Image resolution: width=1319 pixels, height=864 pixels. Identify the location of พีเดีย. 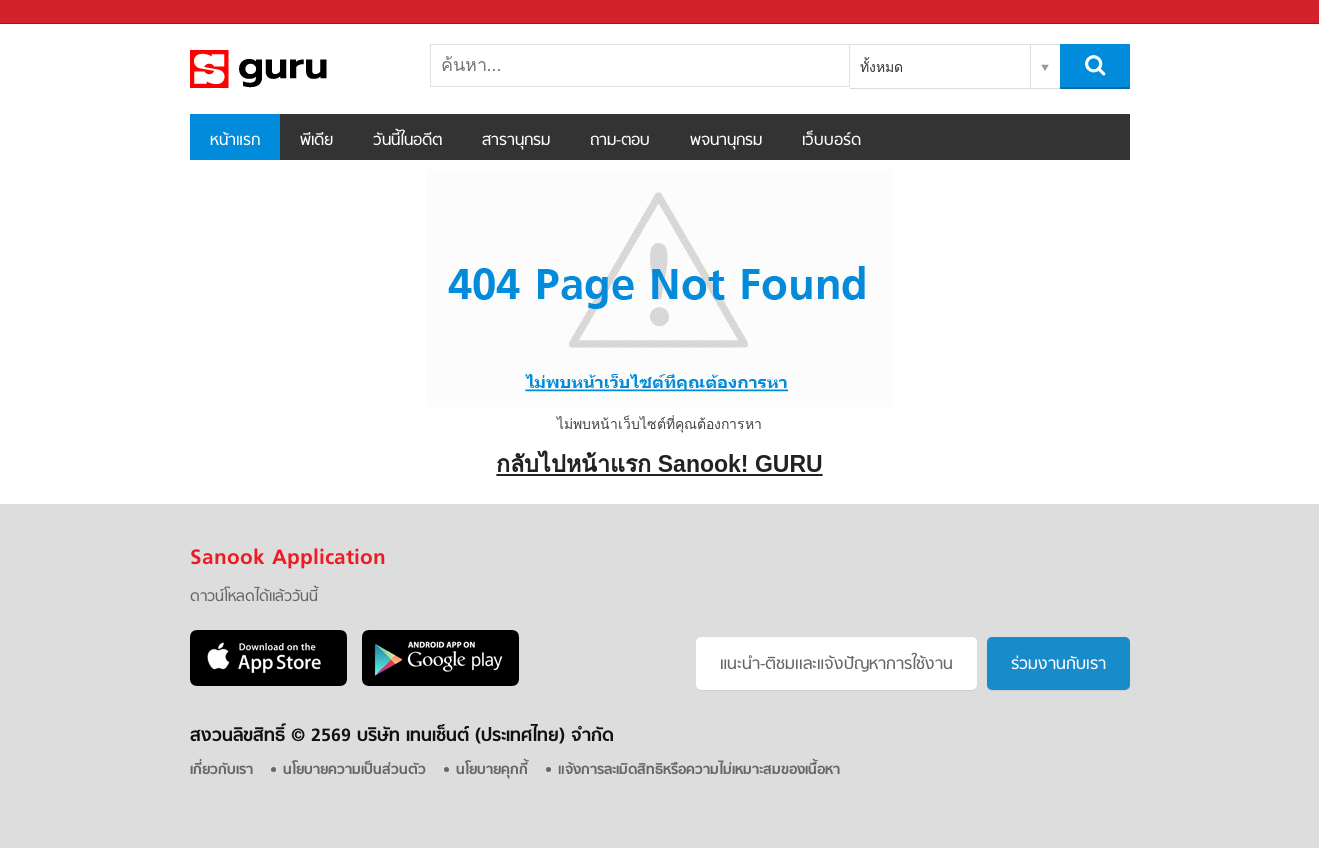
(316, 141).